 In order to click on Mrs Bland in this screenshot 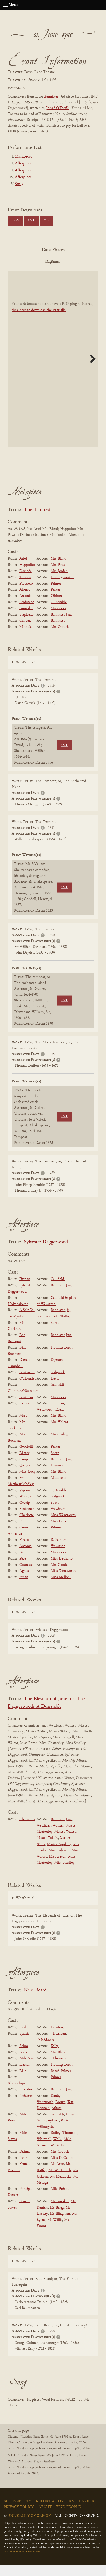, I will do `click(58, 570)`.